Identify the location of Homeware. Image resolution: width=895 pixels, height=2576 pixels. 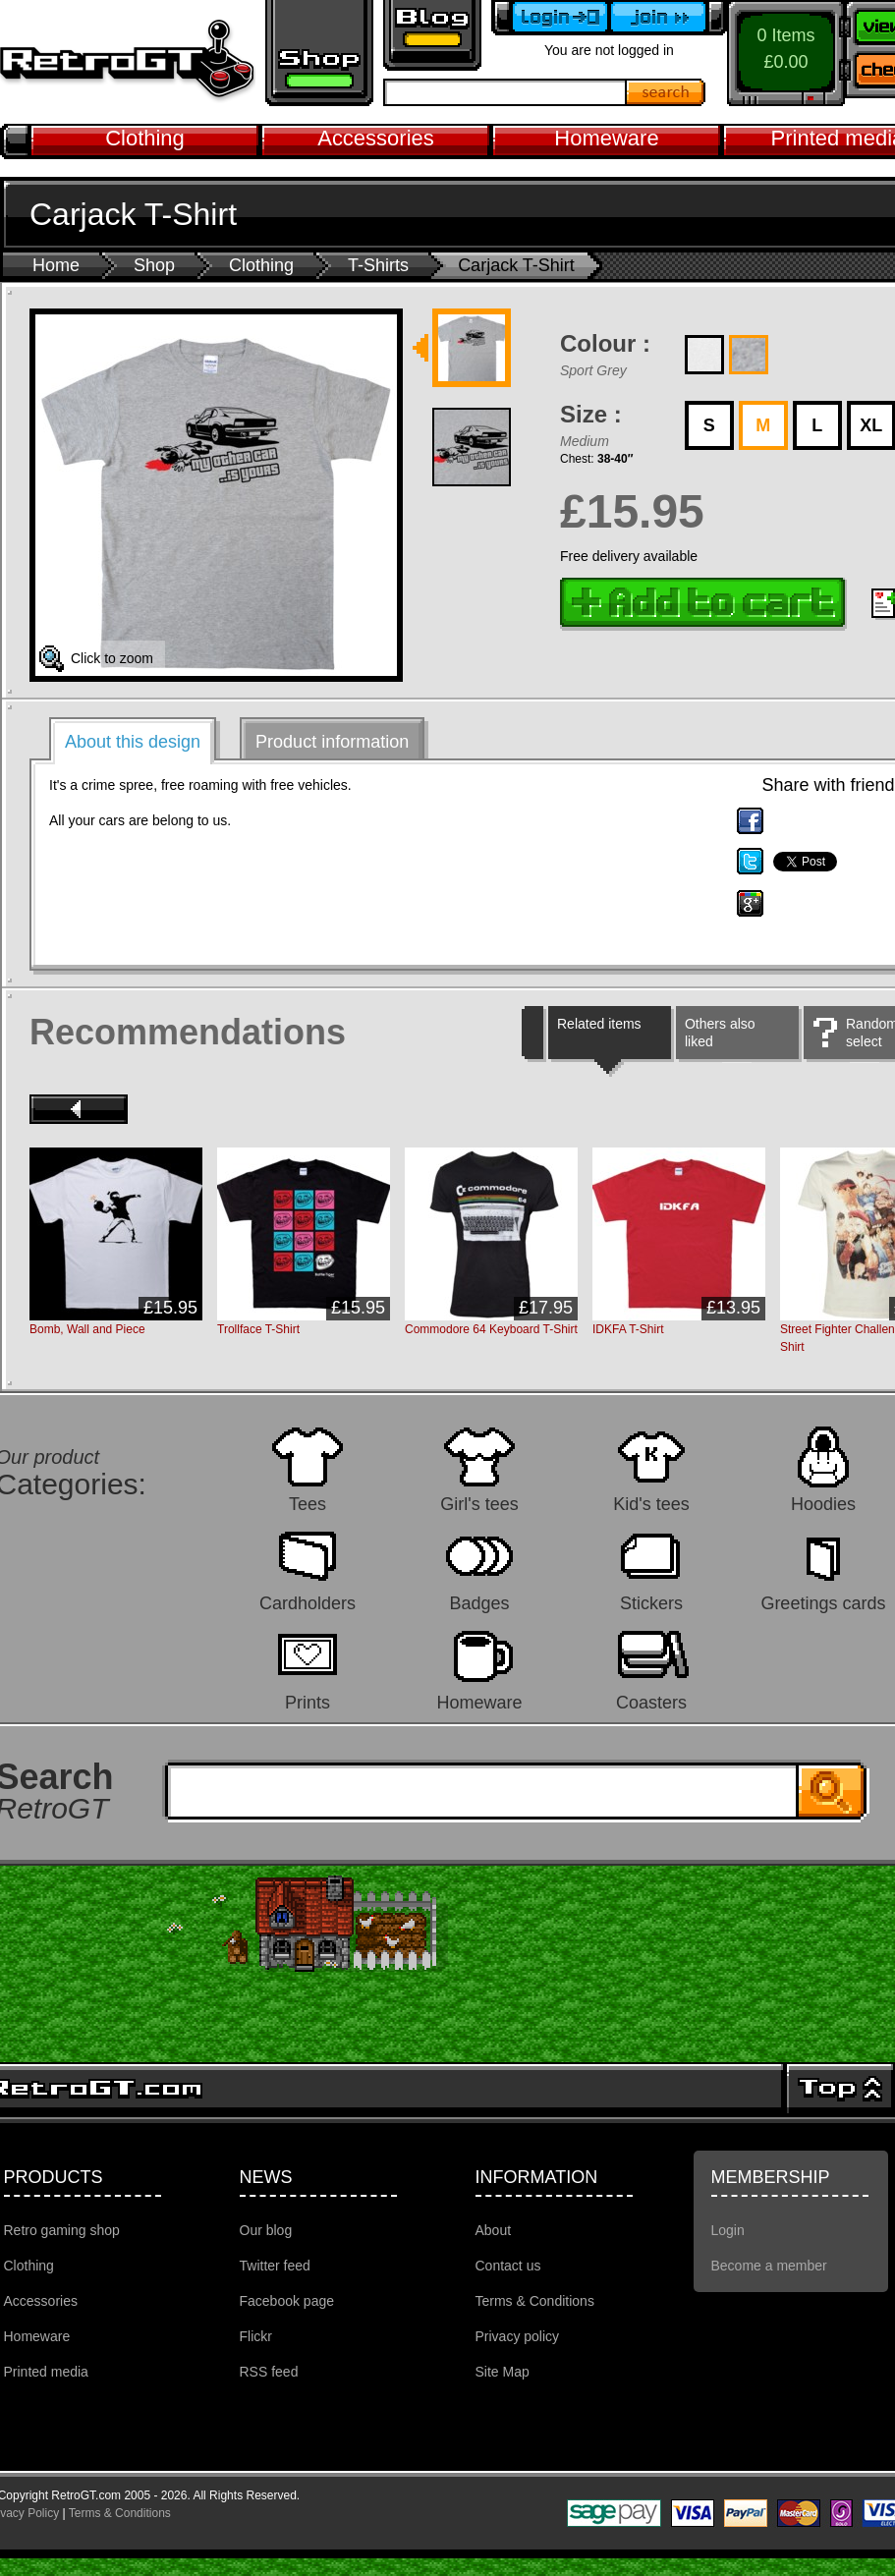
(606, 138).